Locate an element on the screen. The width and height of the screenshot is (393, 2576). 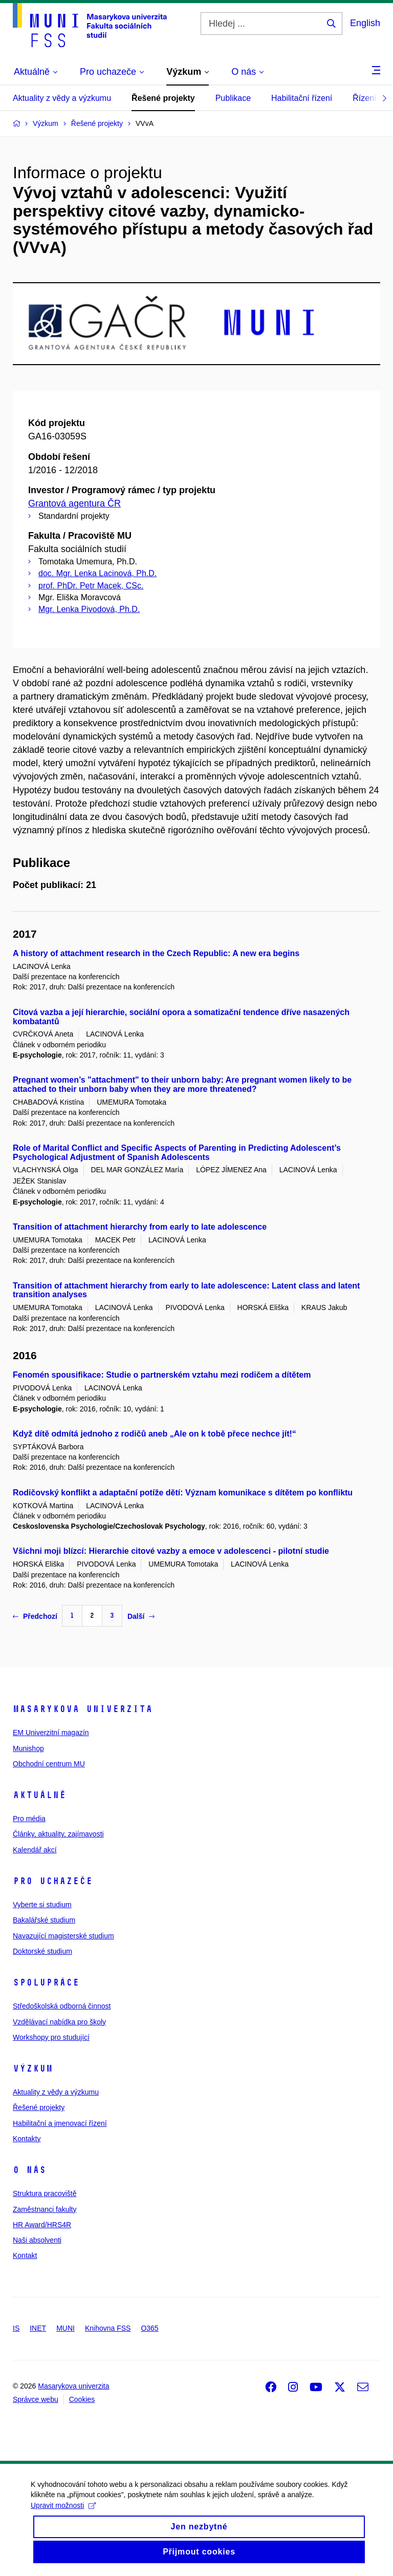
O nás is located at coordinates (29, 2170).